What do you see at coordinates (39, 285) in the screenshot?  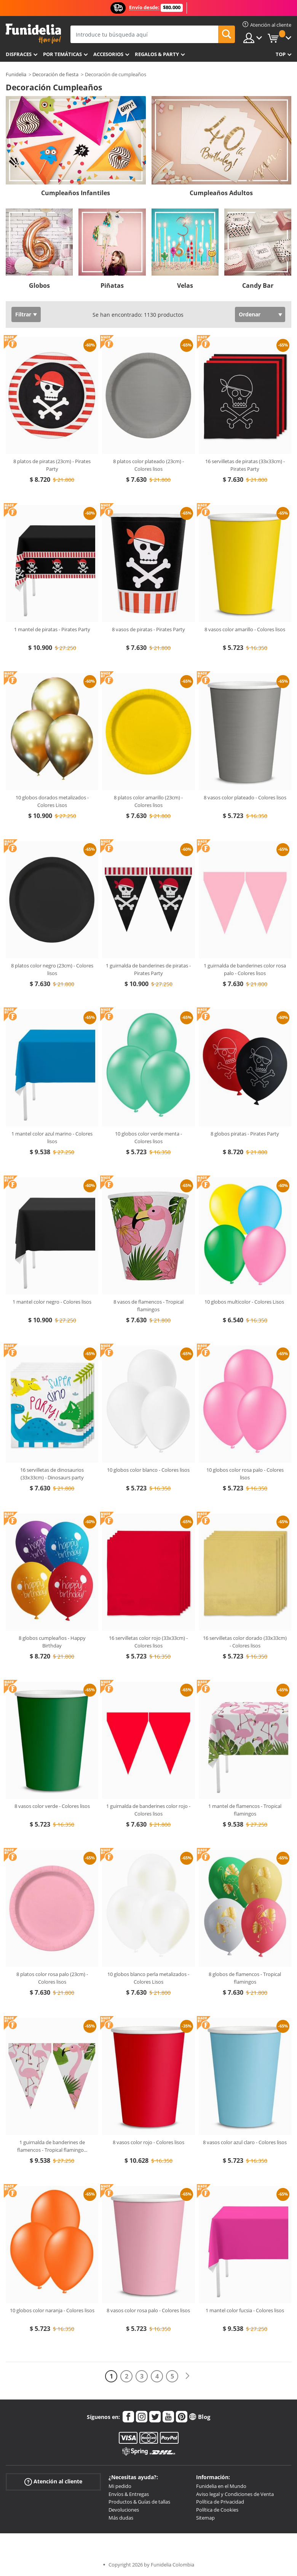 I see `Globos` at bounding box center [39, 285].